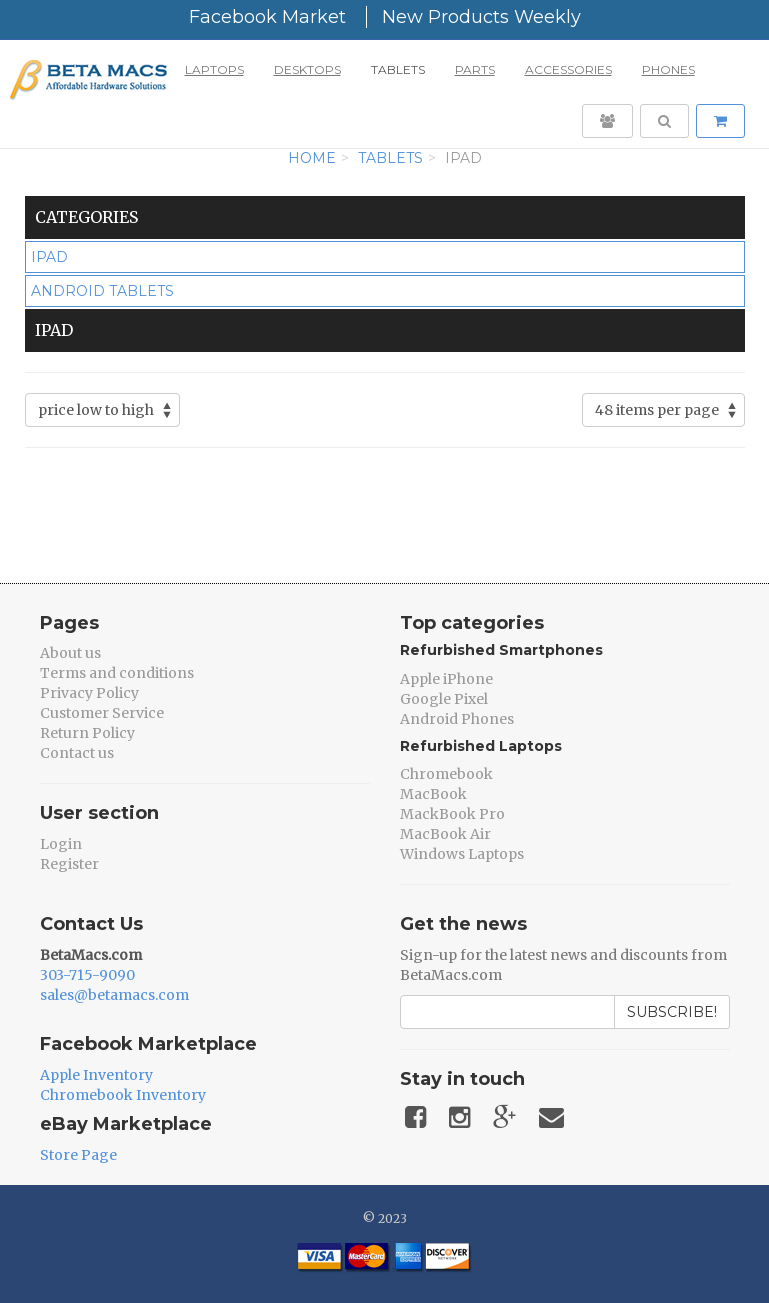  What do you see at coordinates (78, 1155) in the screenshot?
I see `Store Page` at bounding box center [78, 1155].